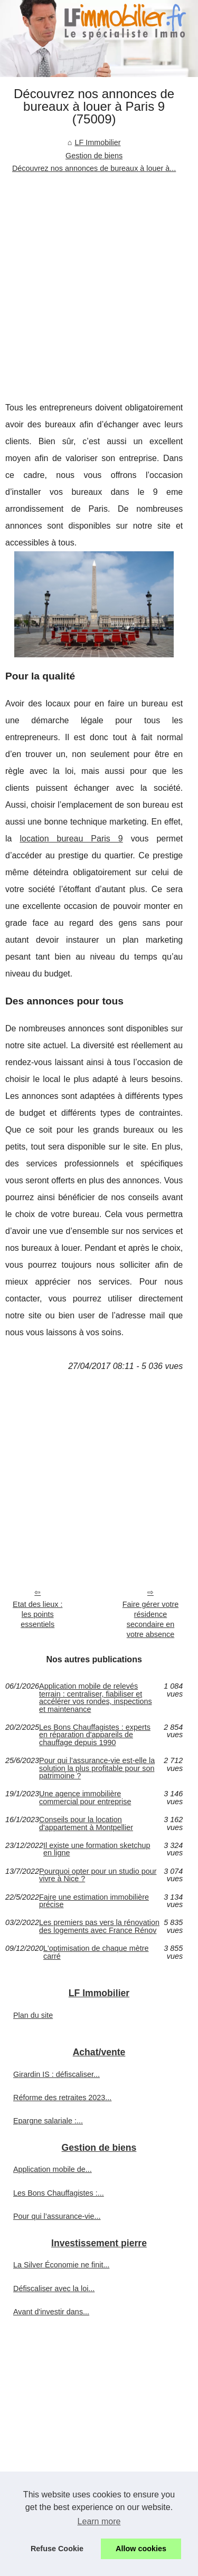  I want to click on Epargne salariale :..., so click(48, 2121).